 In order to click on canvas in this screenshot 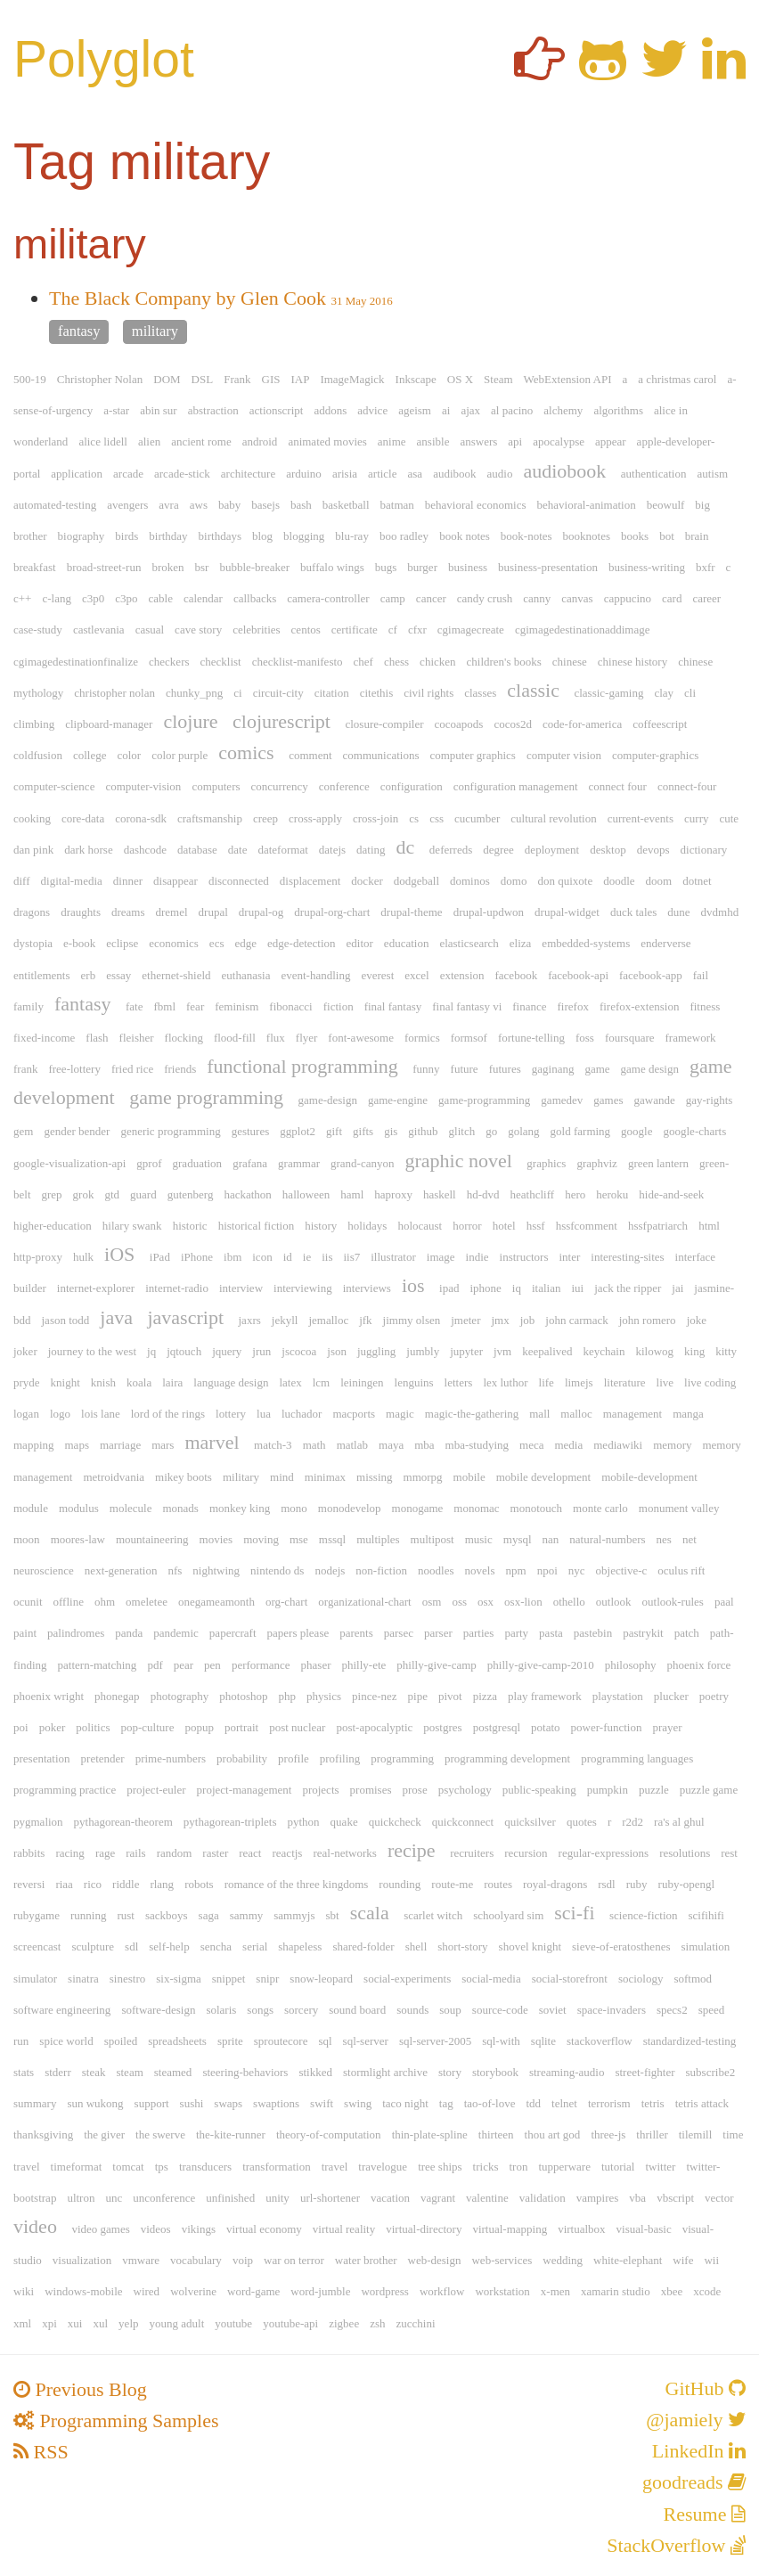, I will do `click(576, 598)`.